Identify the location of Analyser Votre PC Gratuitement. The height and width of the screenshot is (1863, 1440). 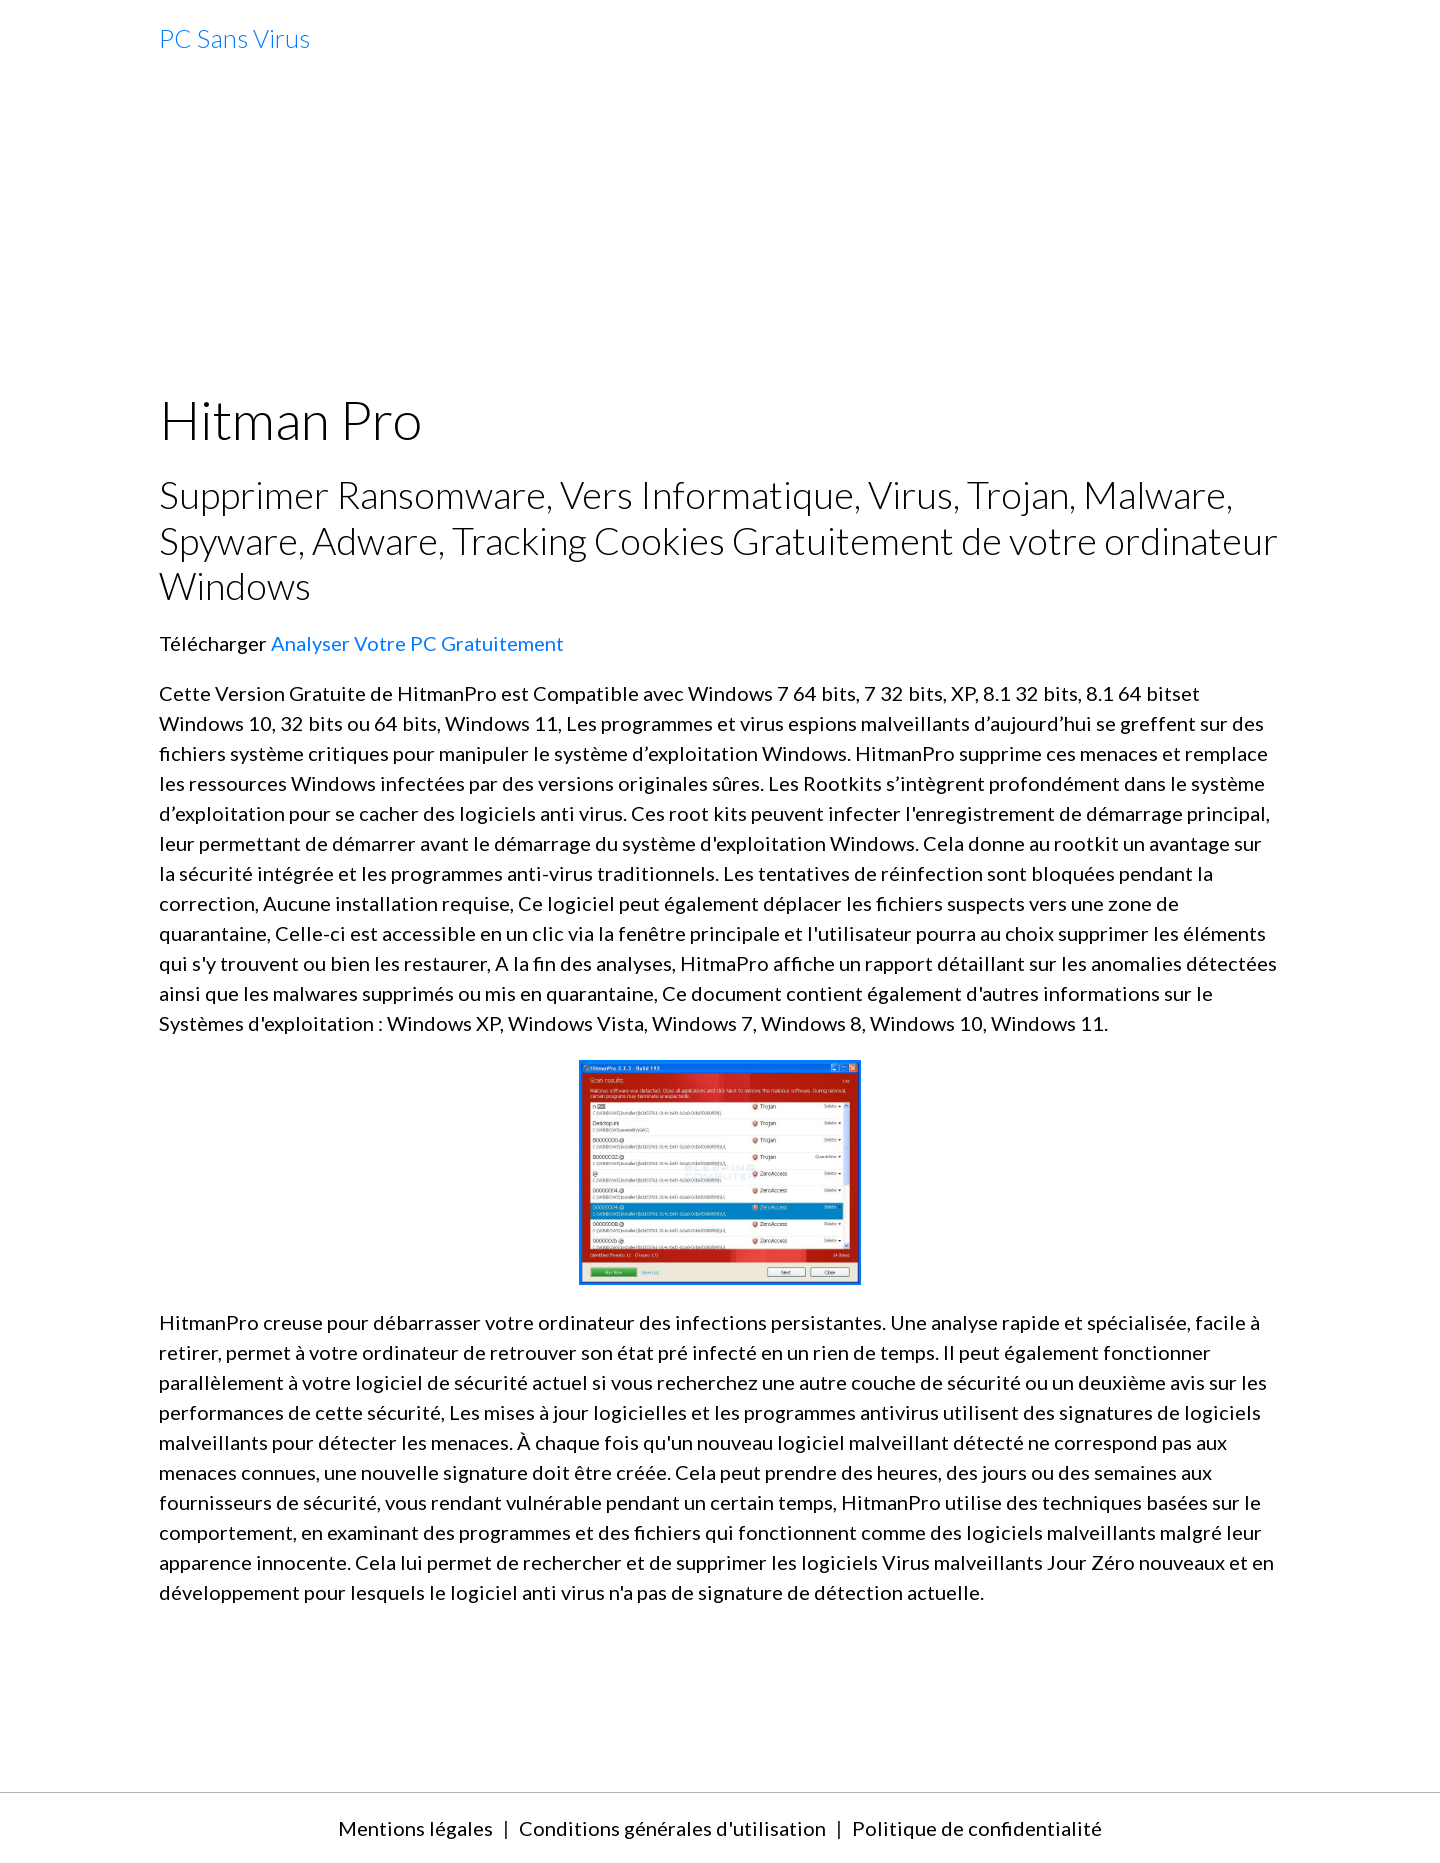
(417, 643).